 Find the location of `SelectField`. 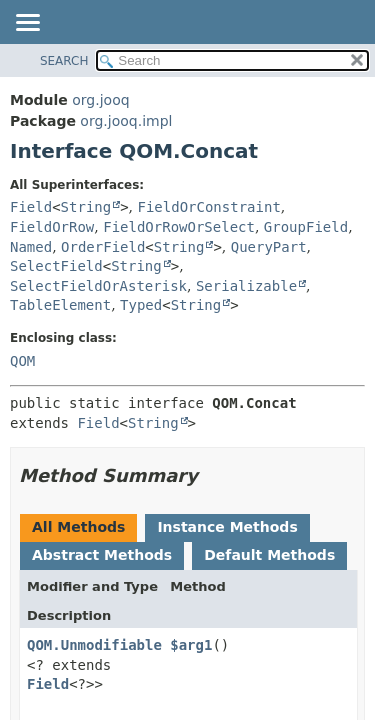

SelectField is located at coordinates (56, 266).